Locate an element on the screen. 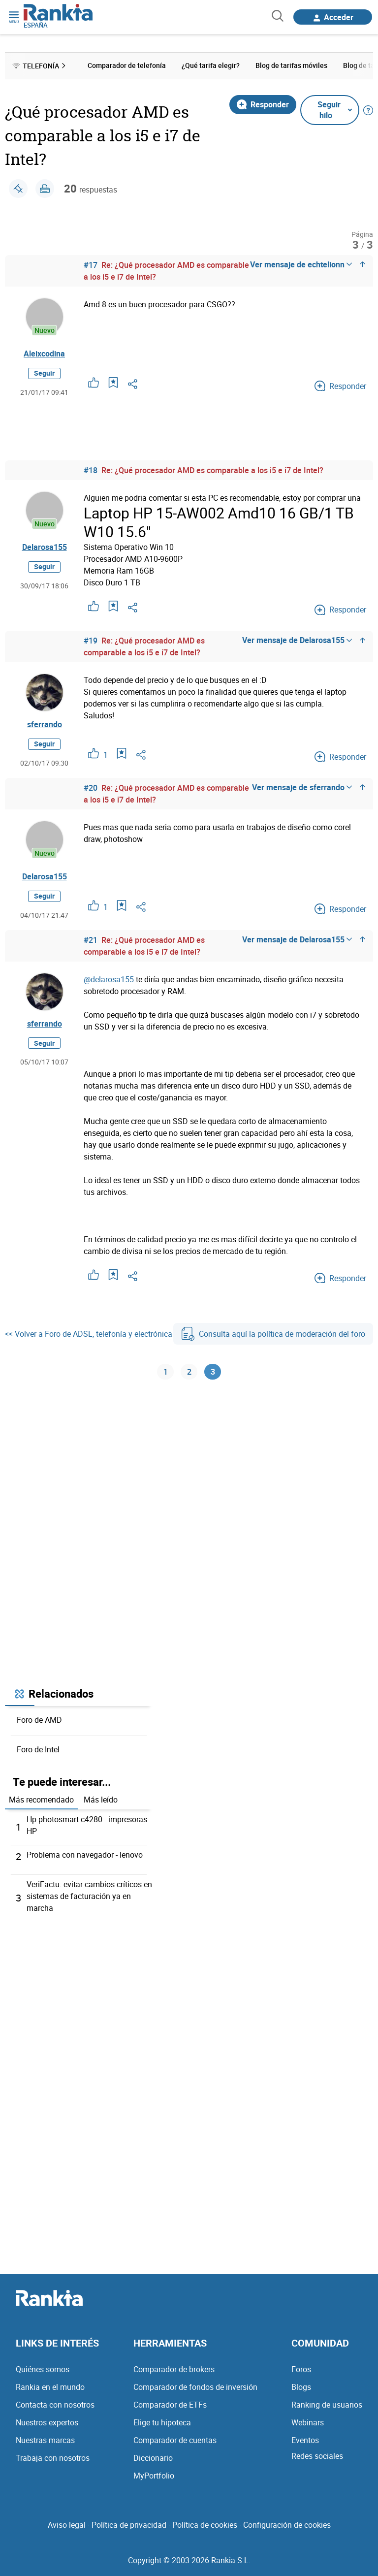  1 [Página 1] is located at coordinates (165, 1372).